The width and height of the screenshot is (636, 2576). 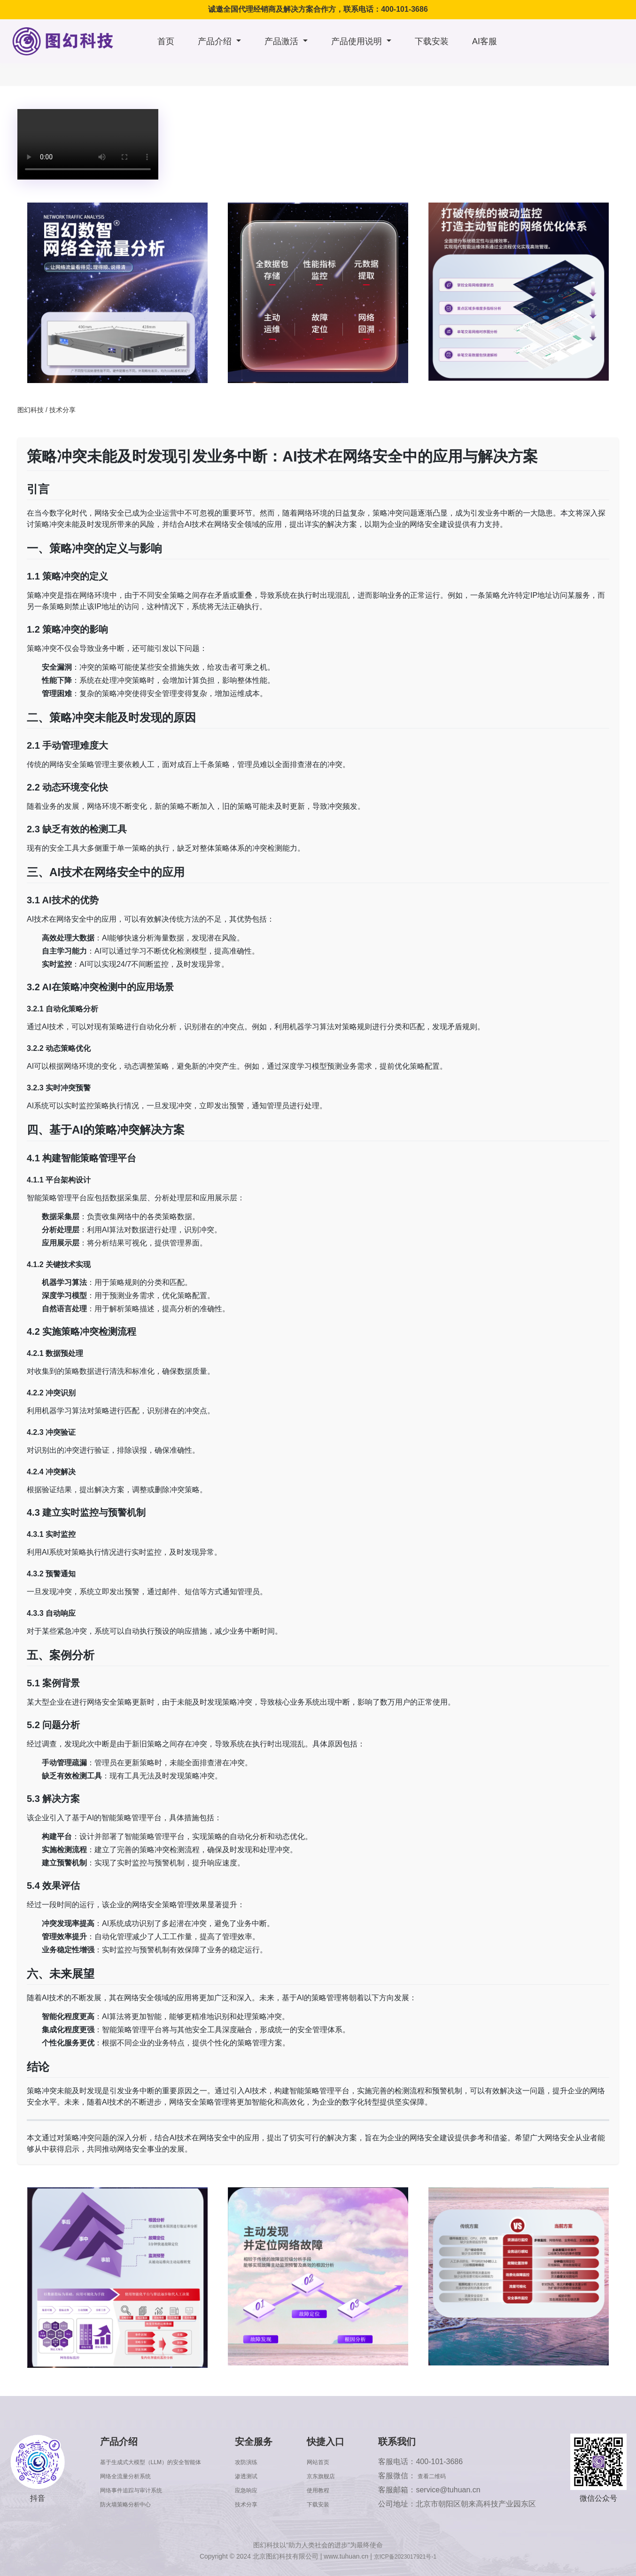 I want to click on AI客服, so click(x=484, y=41).